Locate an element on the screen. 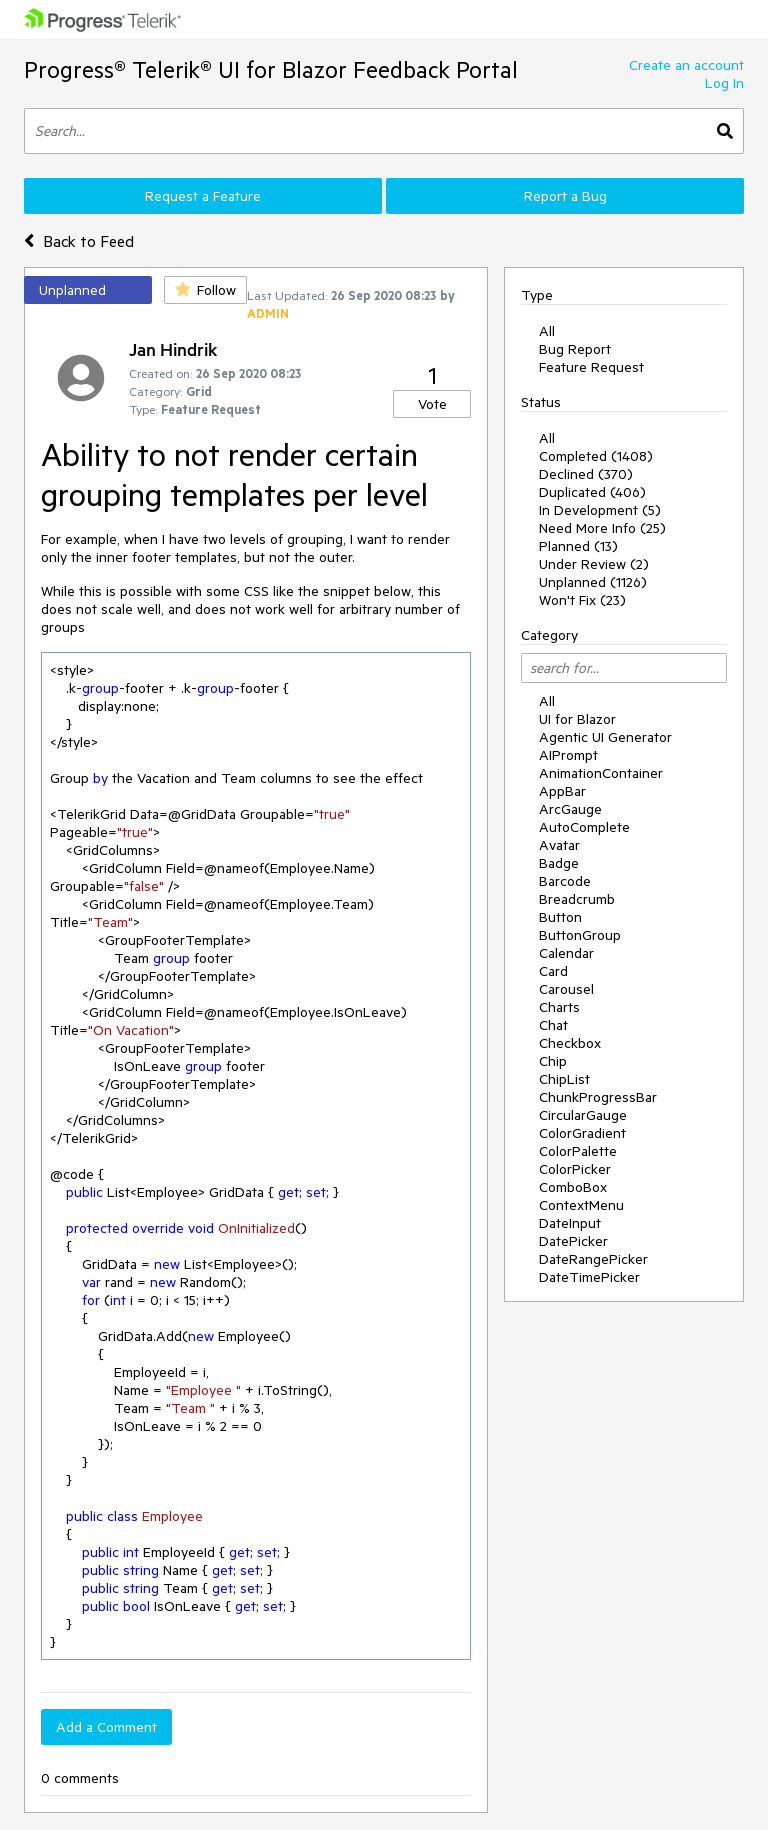 Image resolution: width=768 pixels, height=1830 pixels. Feature Request is located at coordinates (591, 367).